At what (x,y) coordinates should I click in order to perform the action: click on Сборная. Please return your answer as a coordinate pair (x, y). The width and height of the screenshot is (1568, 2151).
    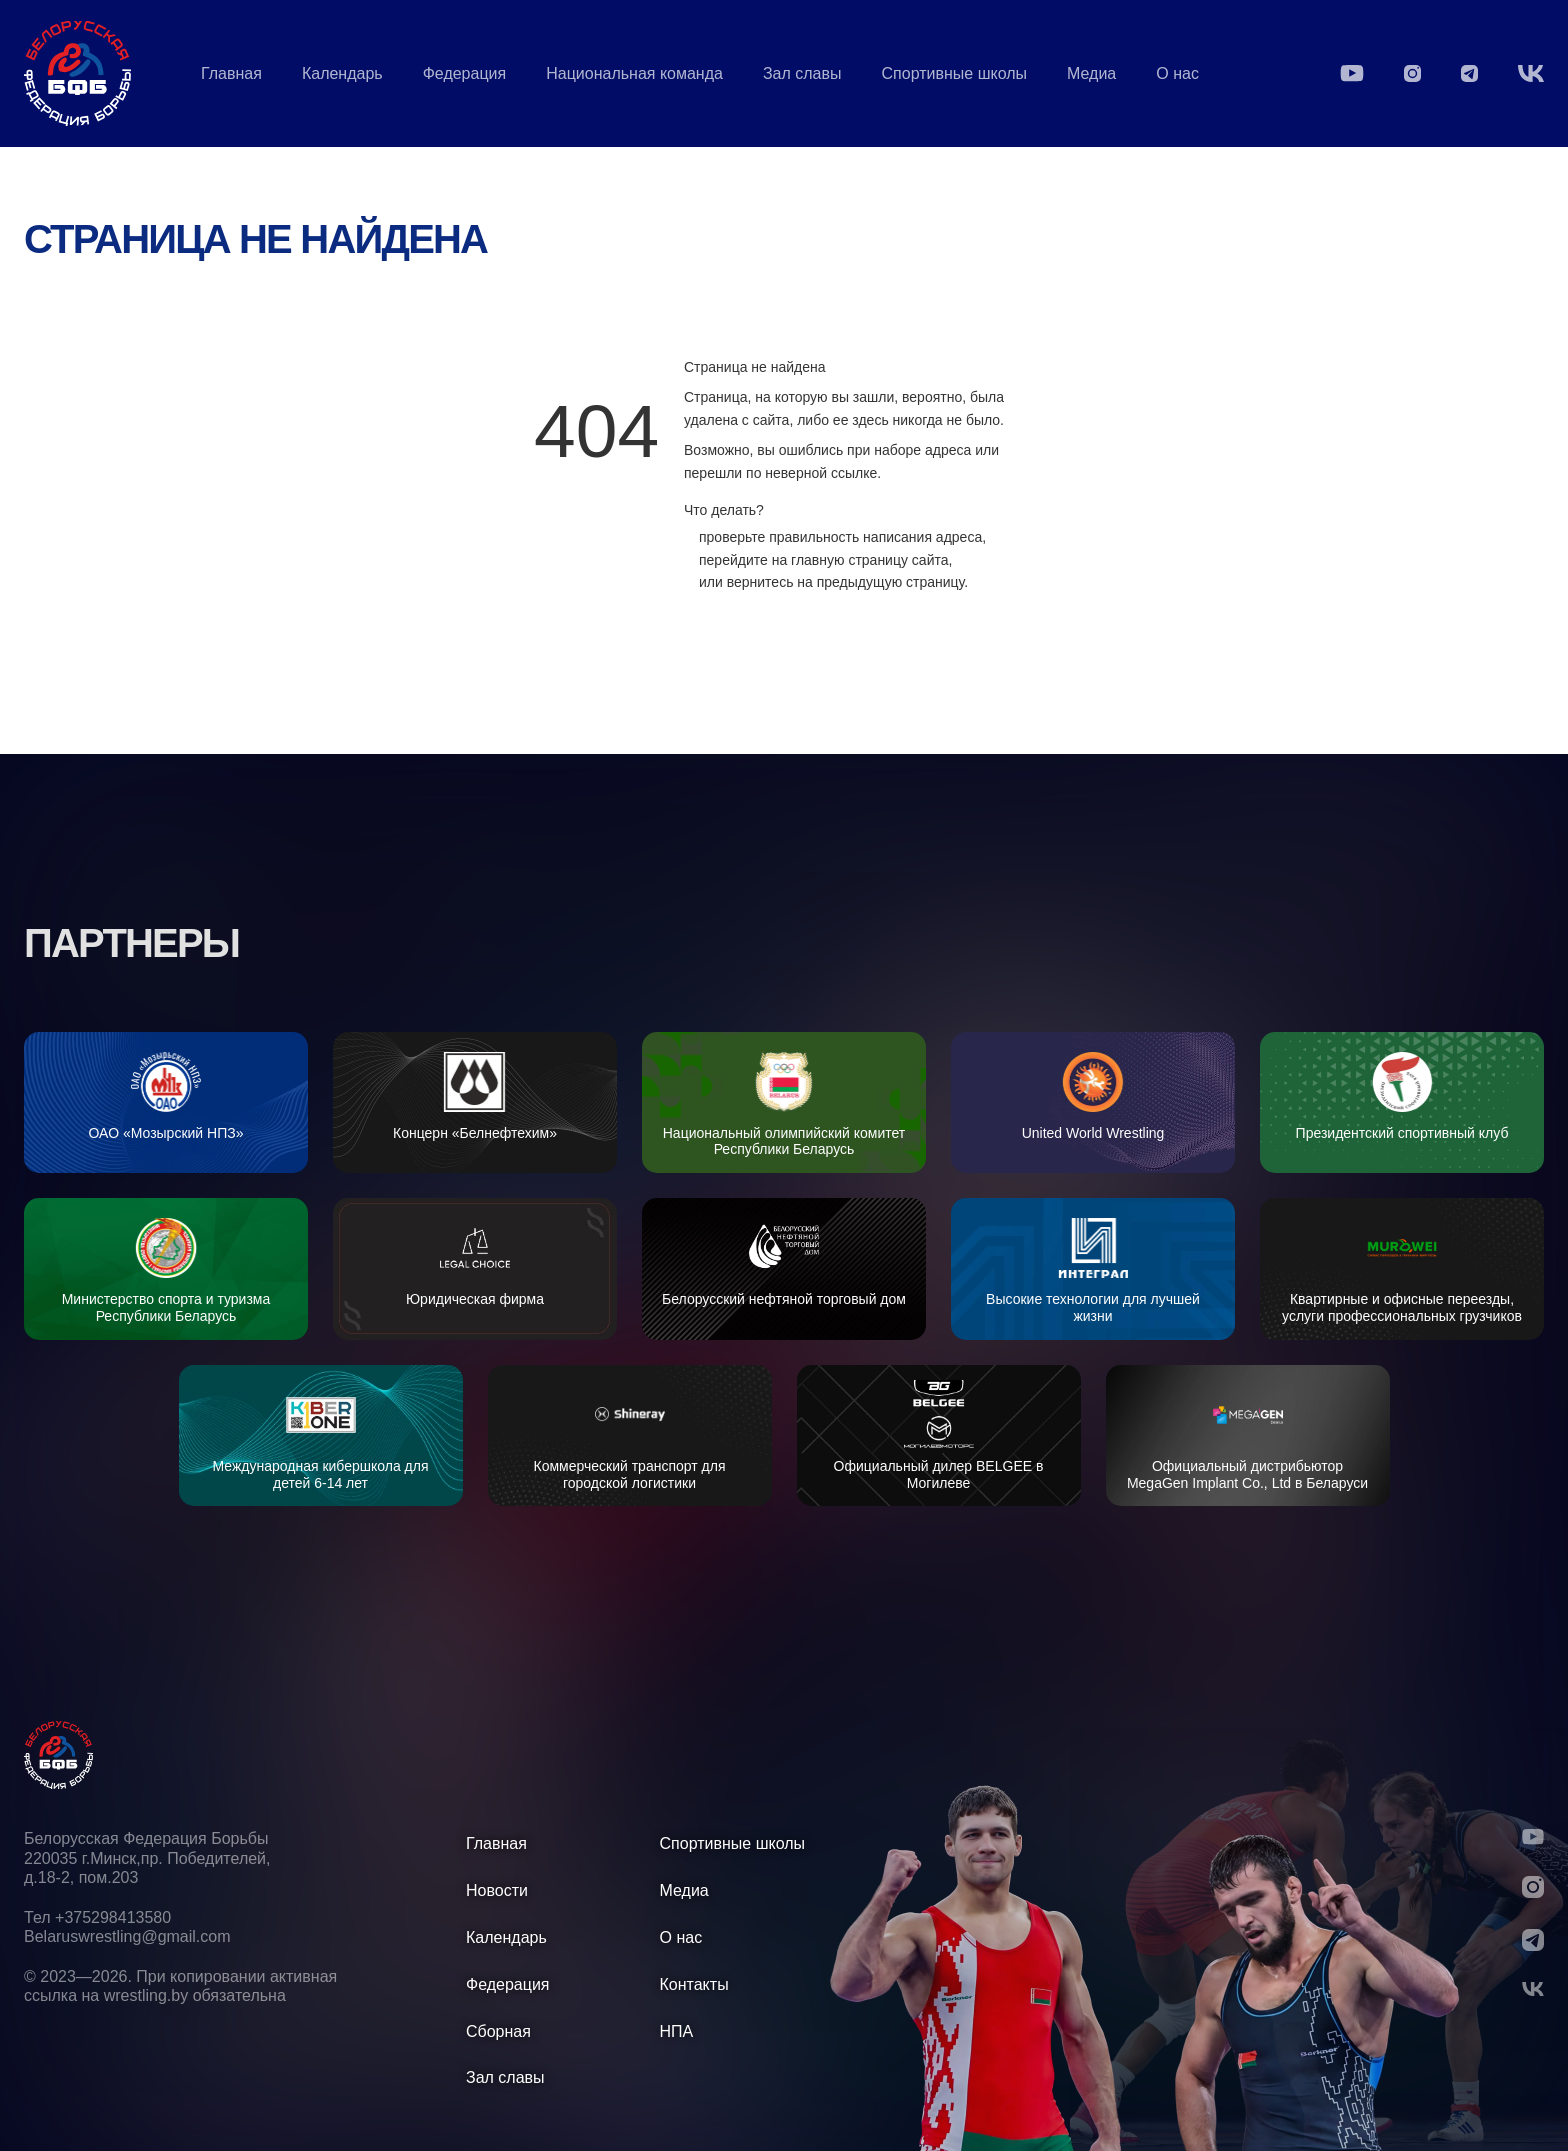
    Looking at the image, I should click on (498, 2031).